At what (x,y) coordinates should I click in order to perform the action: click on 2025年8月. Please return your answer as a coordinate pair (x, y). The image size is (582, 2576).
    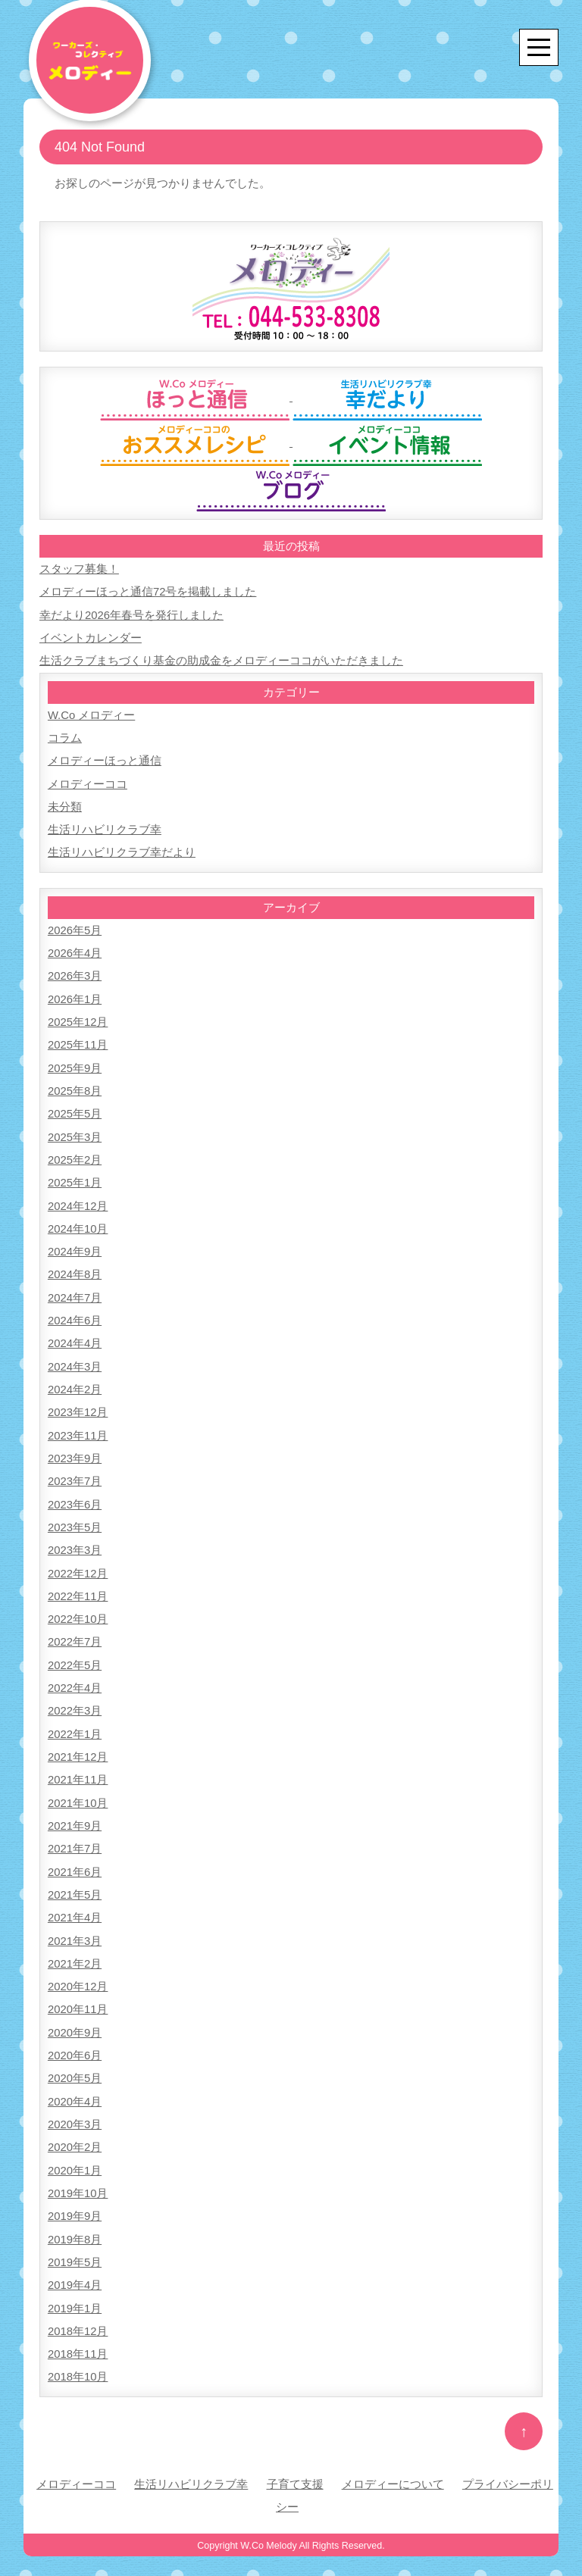
    Looking at the image, I should click on (75, 1086).